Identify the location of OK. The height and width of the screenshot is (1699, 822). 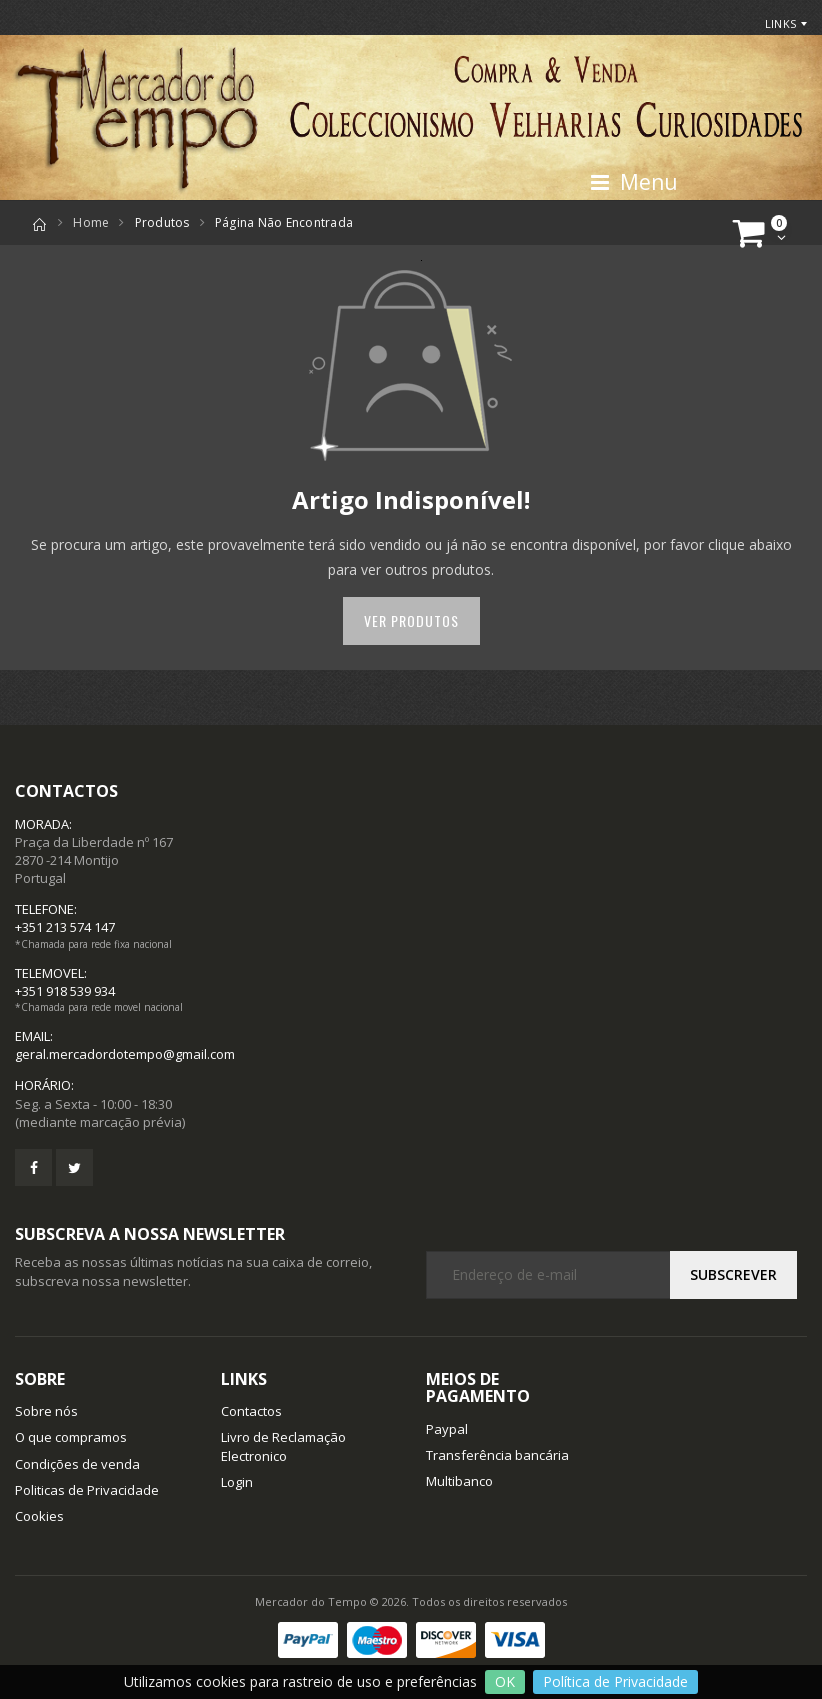
(505, 1681).